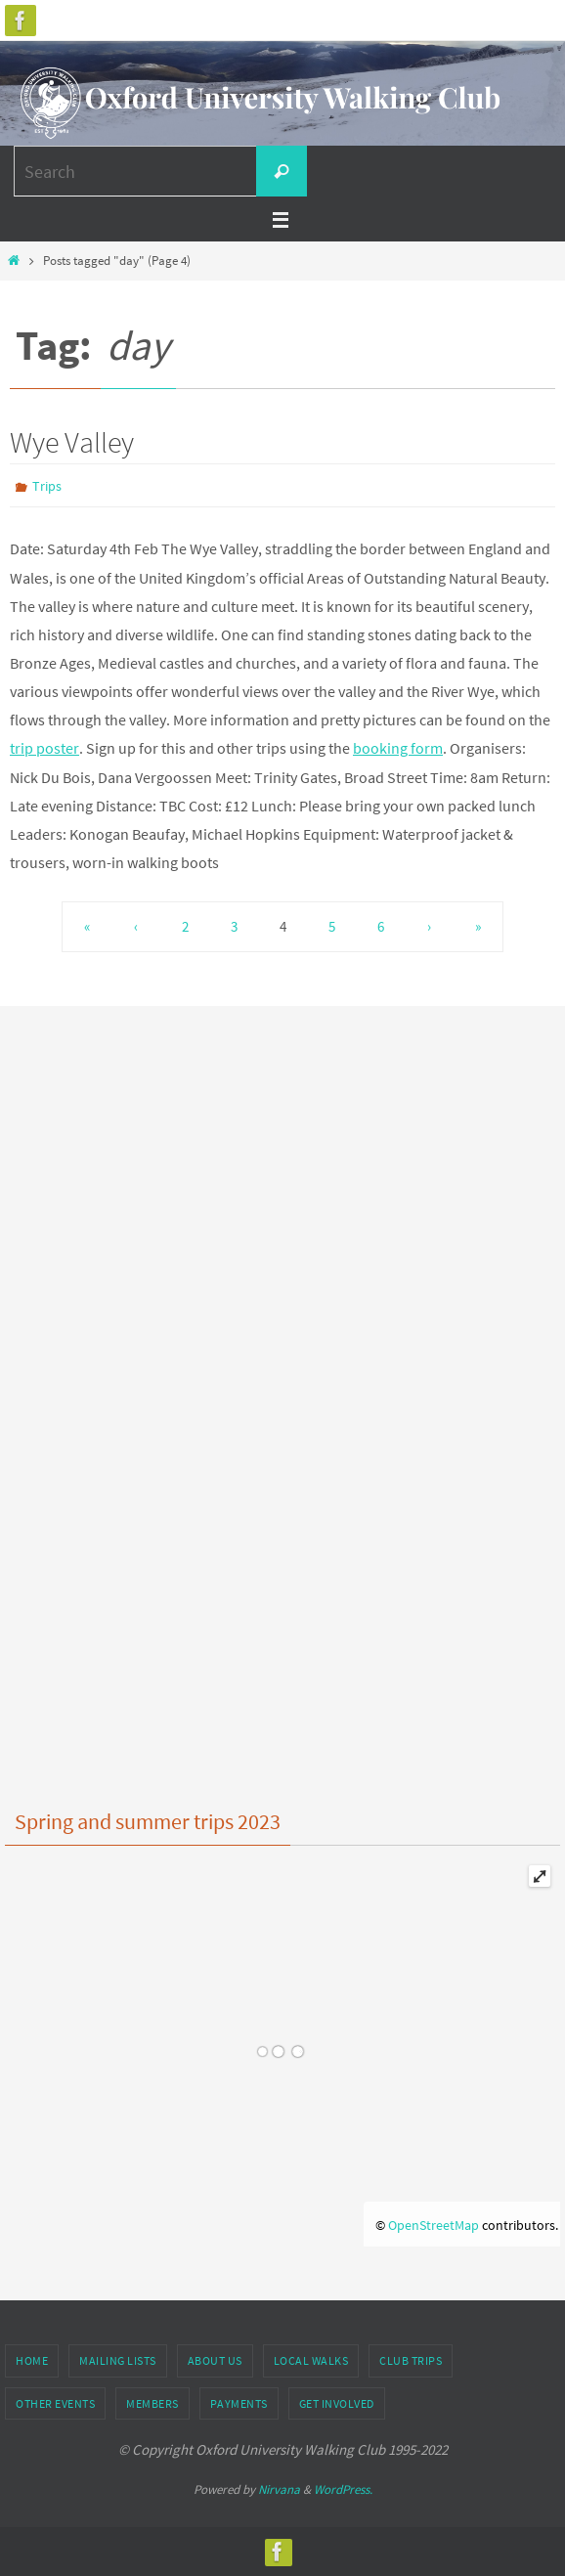  What do you see at coordinates (55, 2403) in the screenshot?
I see `Other Events` at bounding box center [55, 2403].